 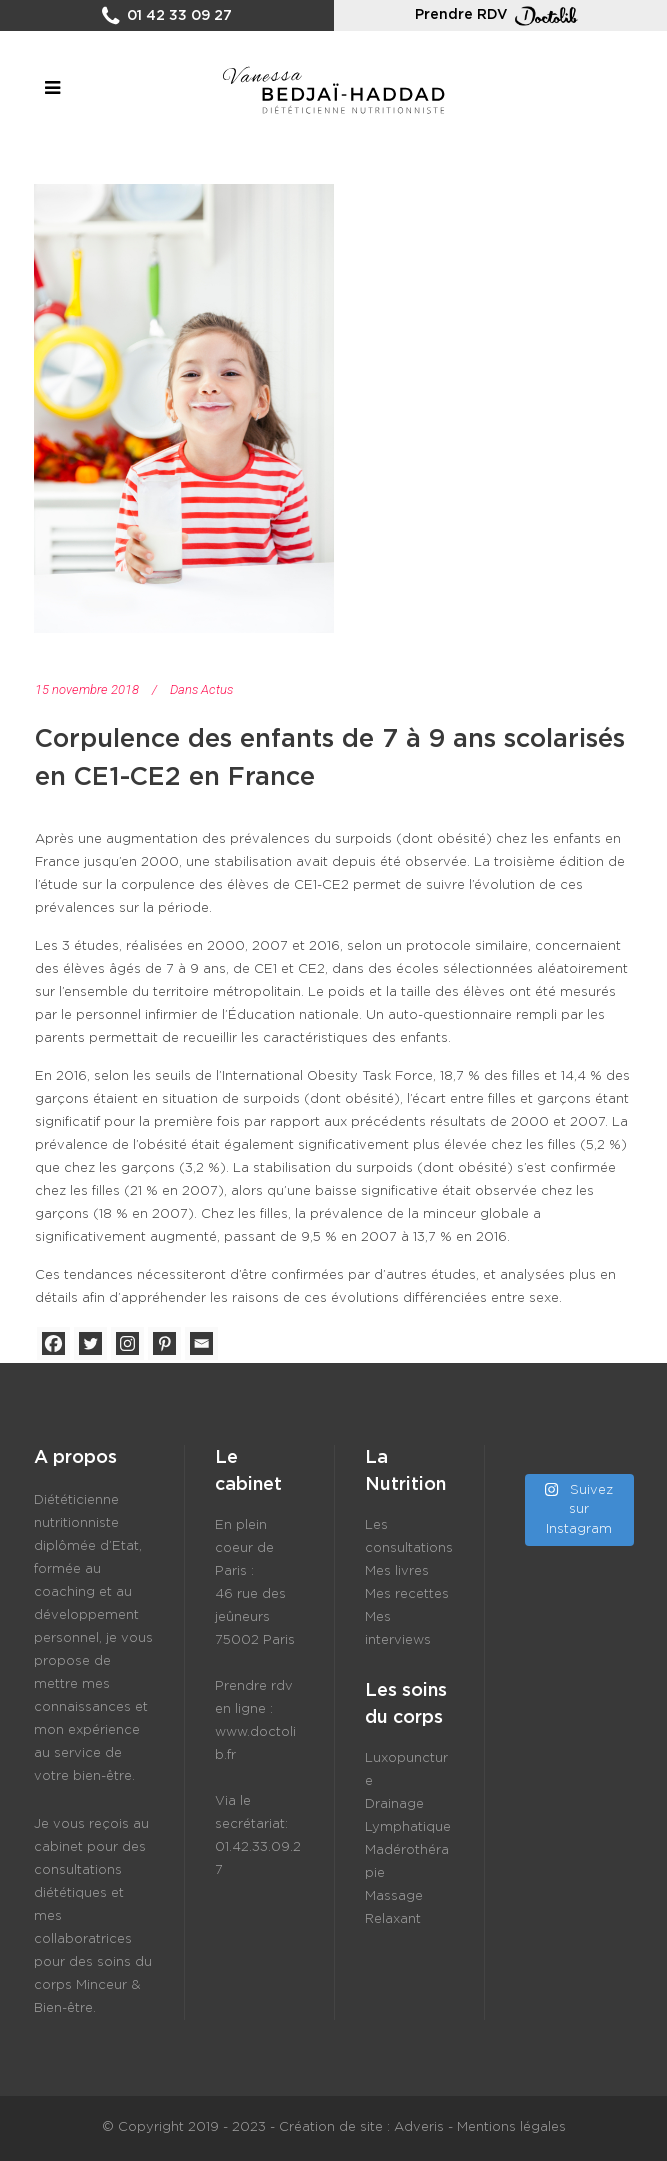 I want to click on Prendre RDV, so click(x=500, y=16).